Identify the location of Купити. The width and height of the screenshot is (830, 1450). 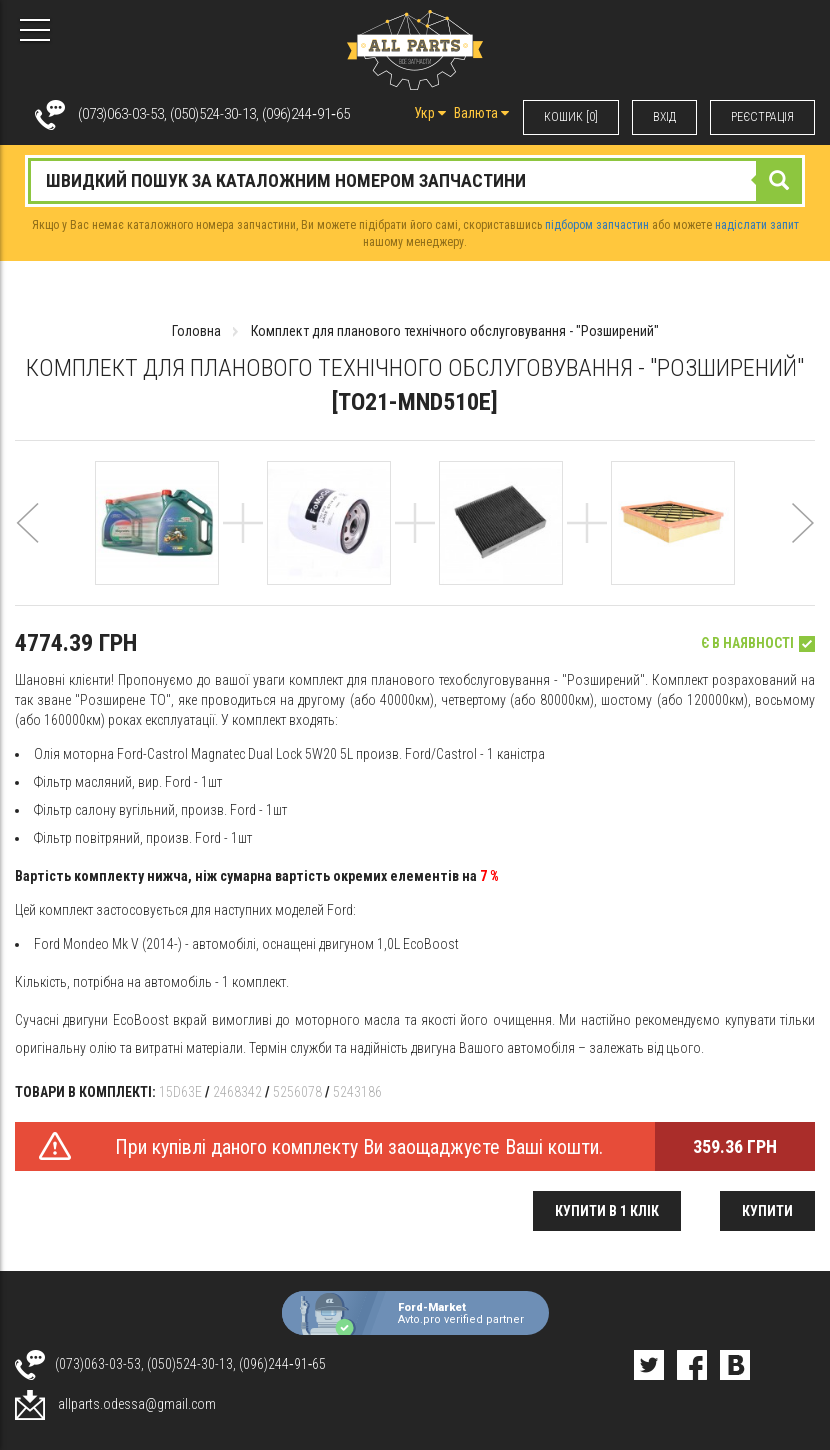
(767, 1211).